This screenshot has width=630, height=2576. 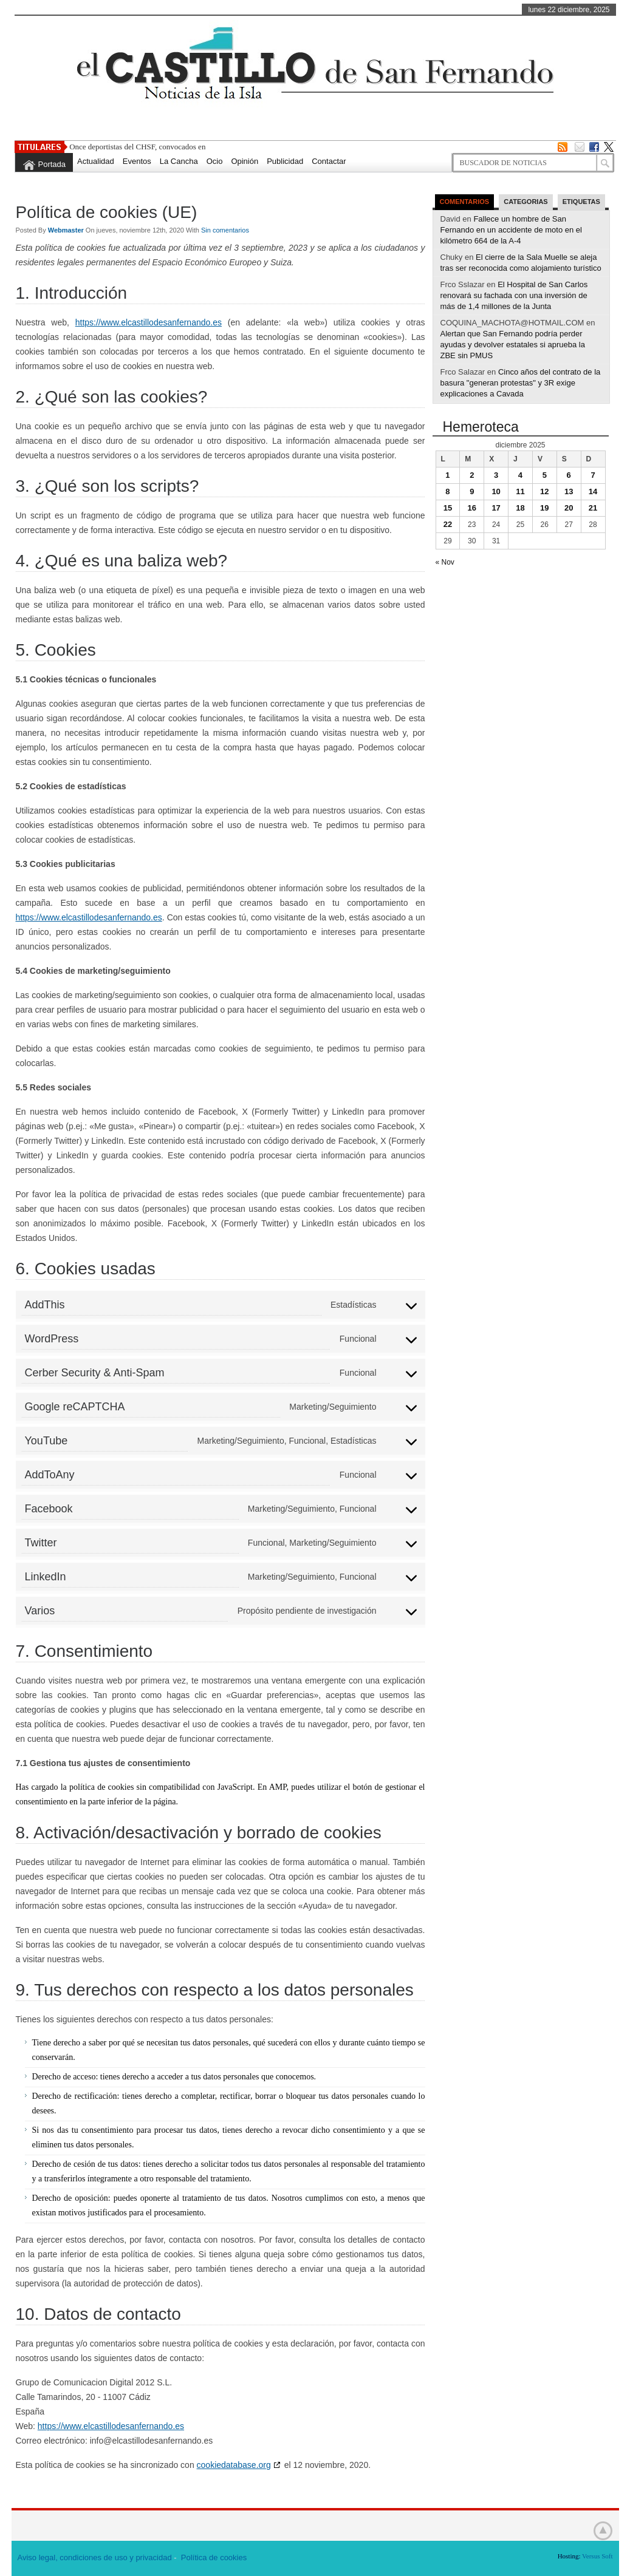 I want to click on 20 [Entradas publicadas el 20 de December de 2025], so click(x=568, y=507).